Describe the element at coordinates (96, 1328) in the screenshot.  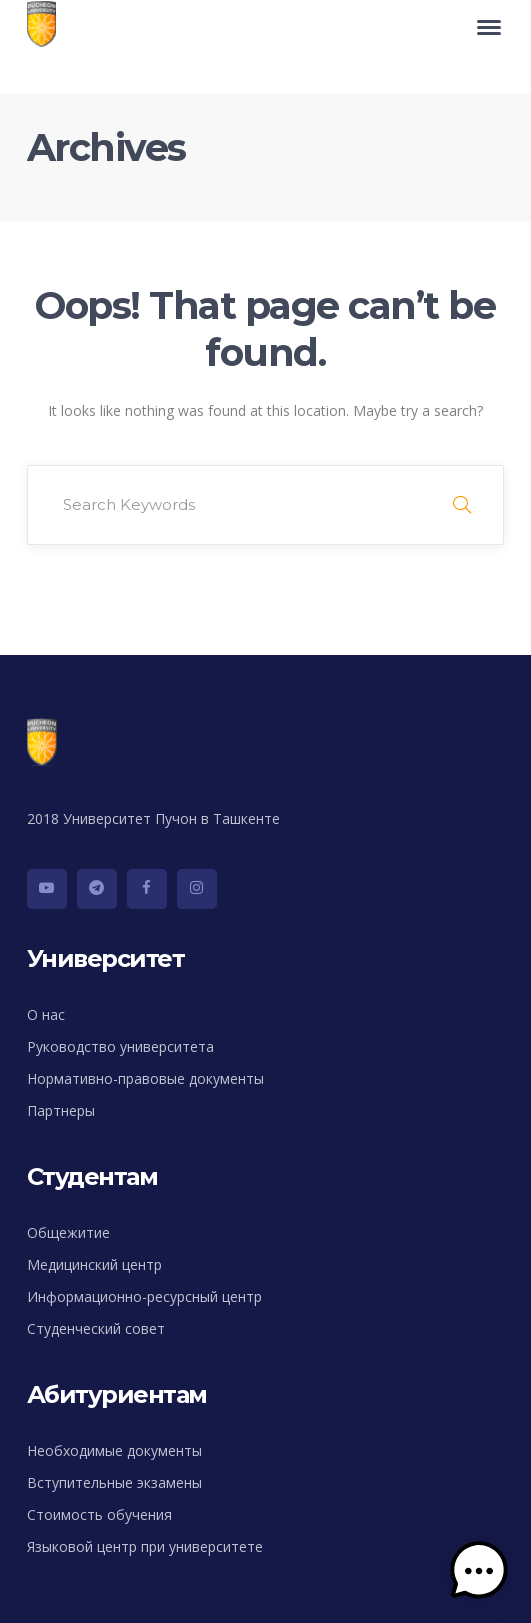
I see `Студенческий совет` at that location.